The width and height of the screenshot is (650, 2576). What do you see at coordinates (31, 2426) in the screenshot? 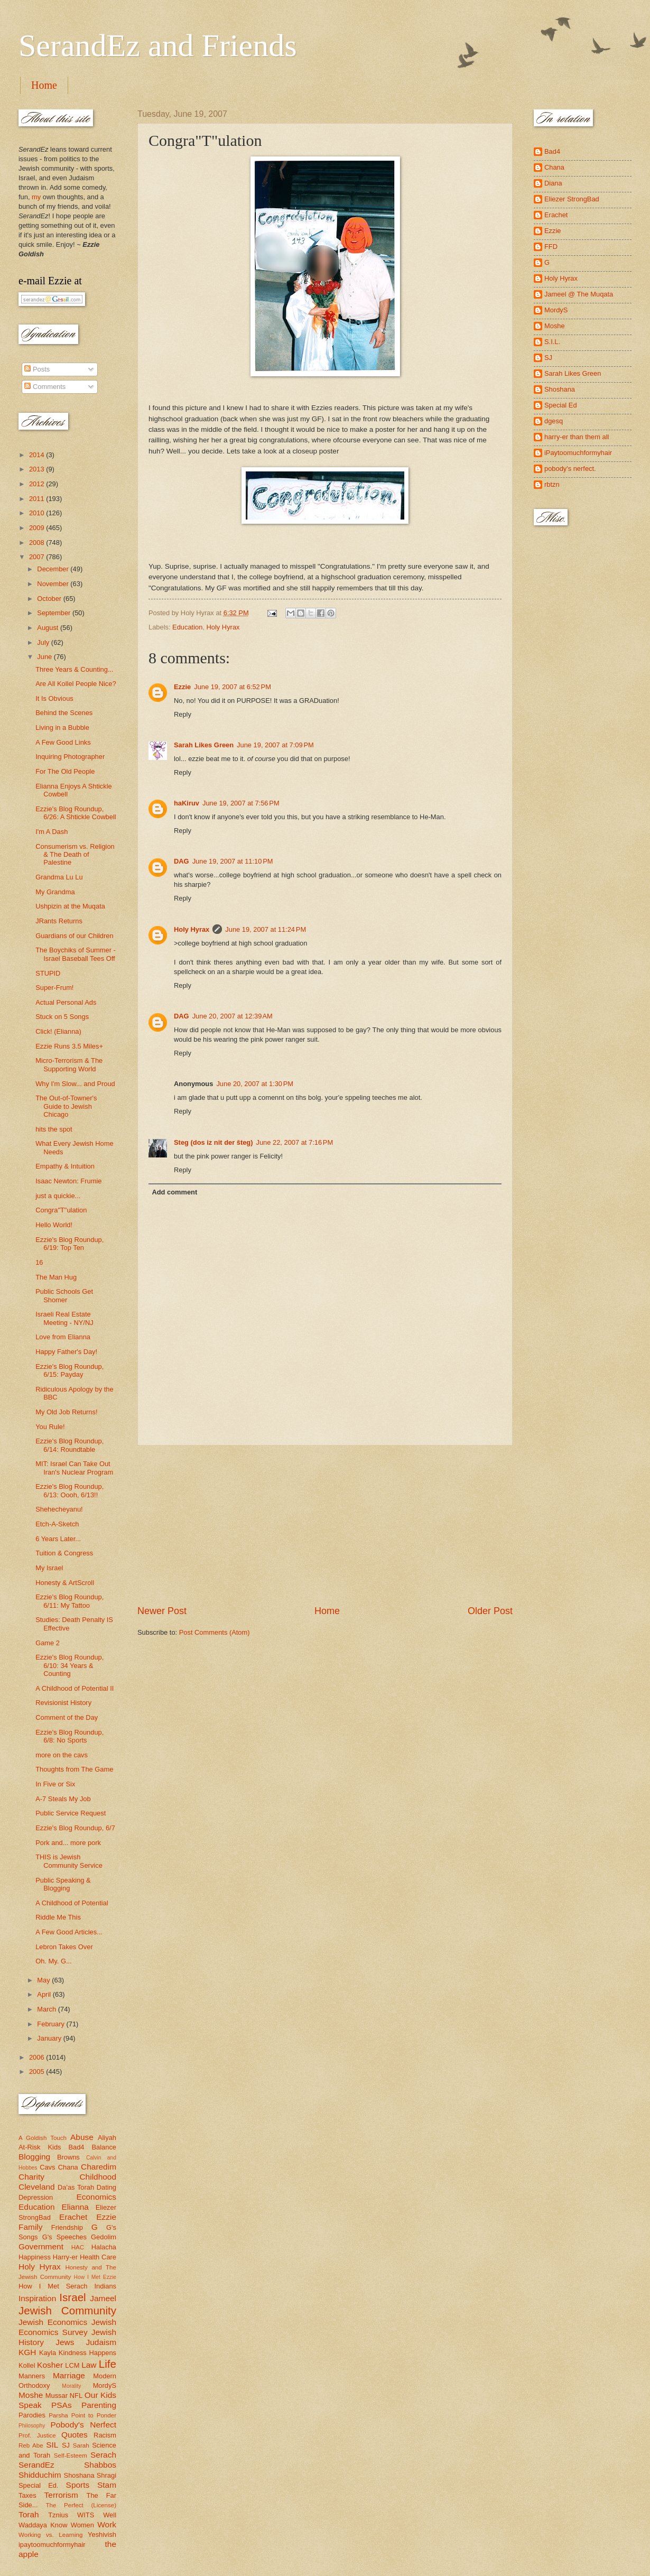
I see `Philosophy` at bounding box center [31, 2426].